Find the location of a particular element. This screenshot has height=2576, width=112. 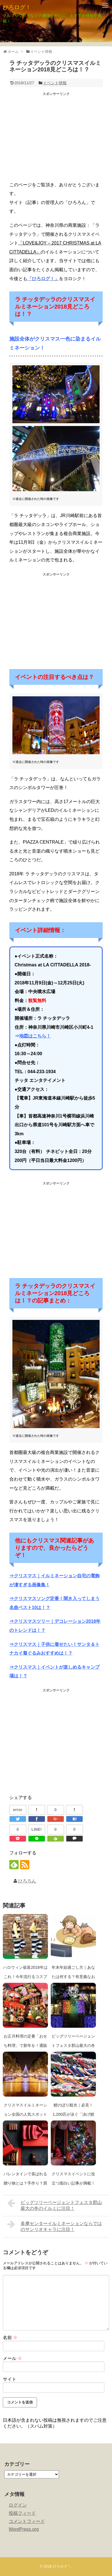

ひろログ！ is located at coordinates (17, 7).